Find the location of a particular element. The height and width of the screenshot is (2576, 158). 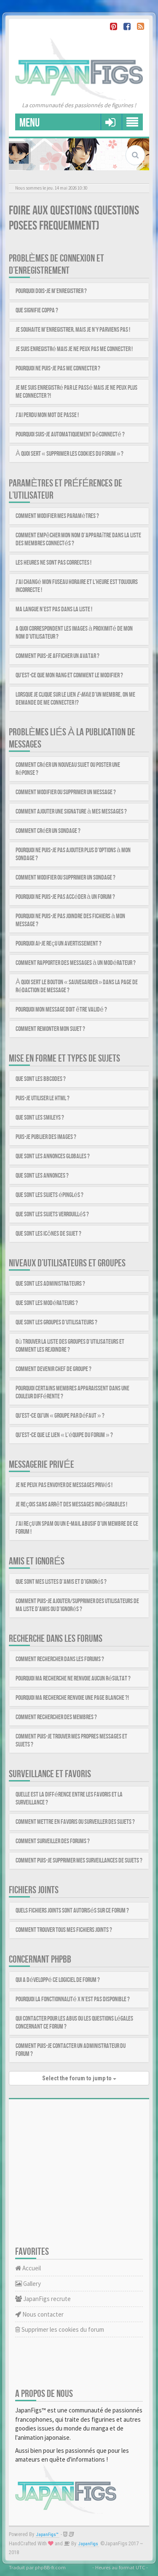

Que sont les sujets verrouillés ? is located at coordinates (52, 1214).